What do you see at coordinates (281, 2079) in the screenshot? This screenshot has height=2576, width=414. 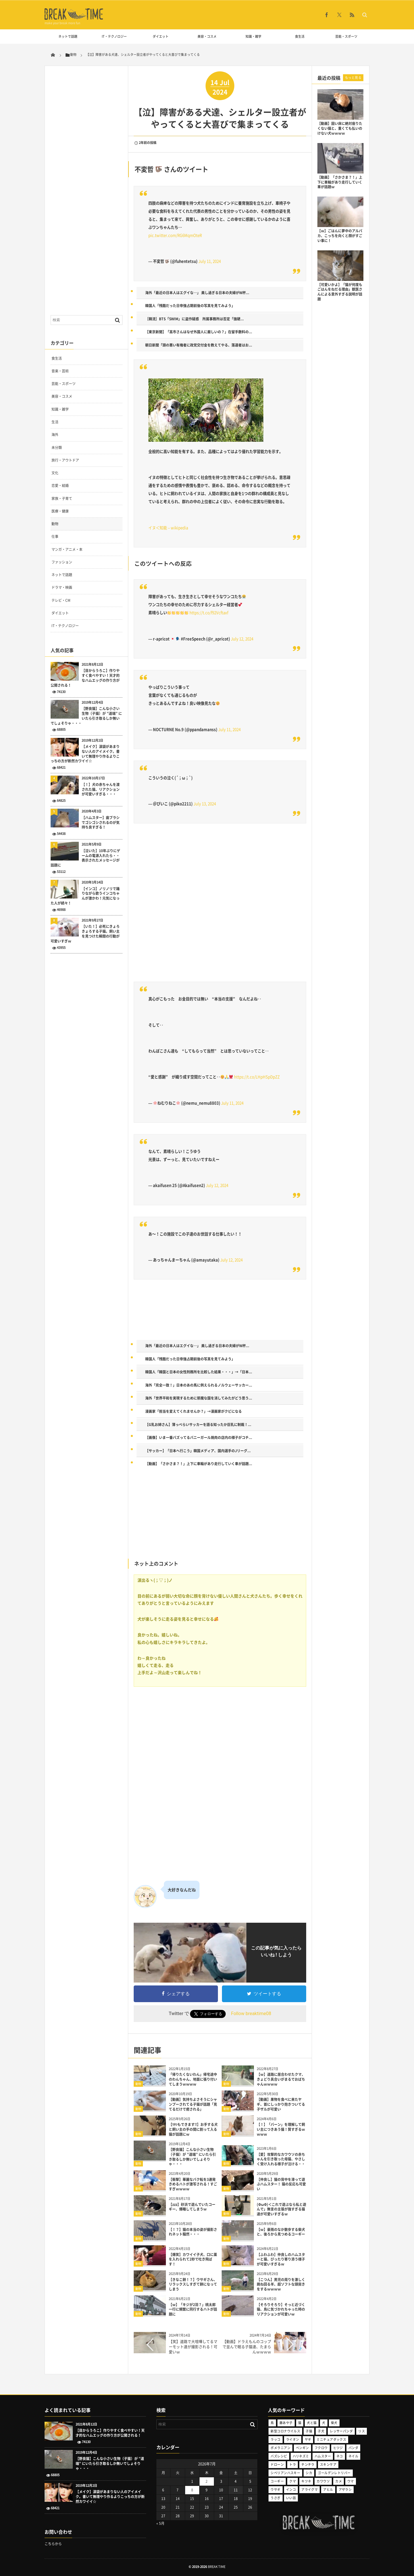 I see `【ｗ】道路に居合わせたクマ、きょどり具合いがまるでおばちゃんｗｗｗｗ` at bounding box center [281, 2079].